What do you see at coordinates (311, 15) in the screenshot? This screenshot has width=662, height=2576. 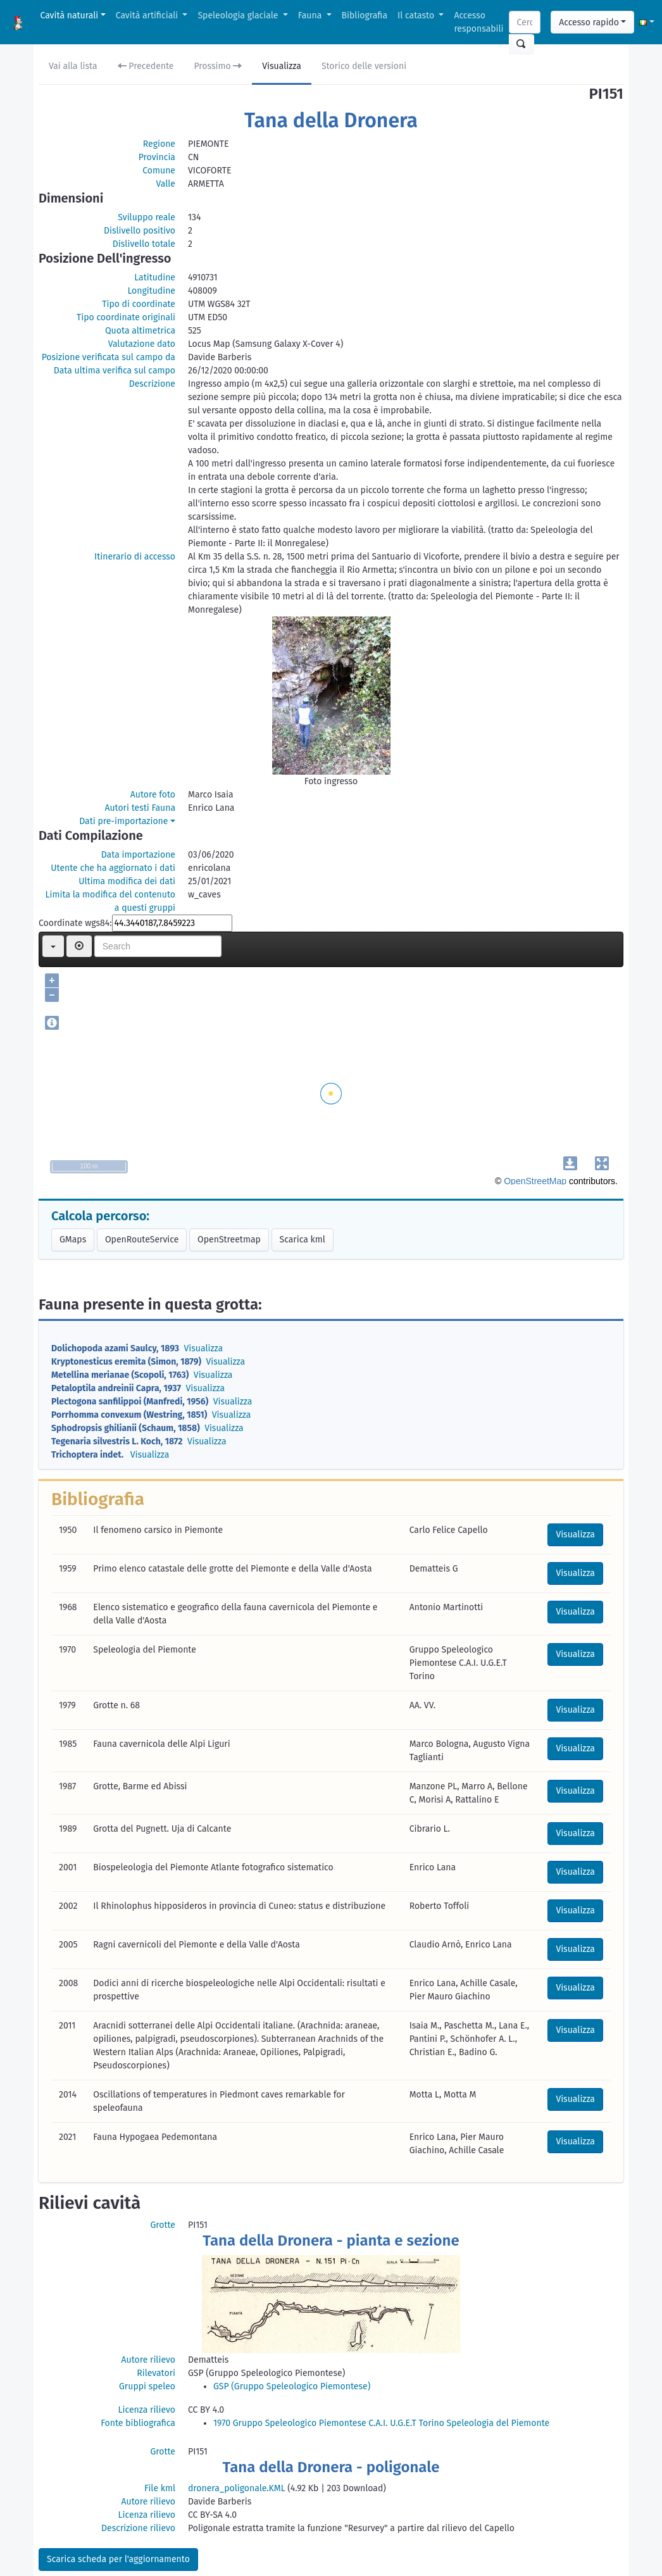 I see `Fauna` at bounding box center [311, 15].